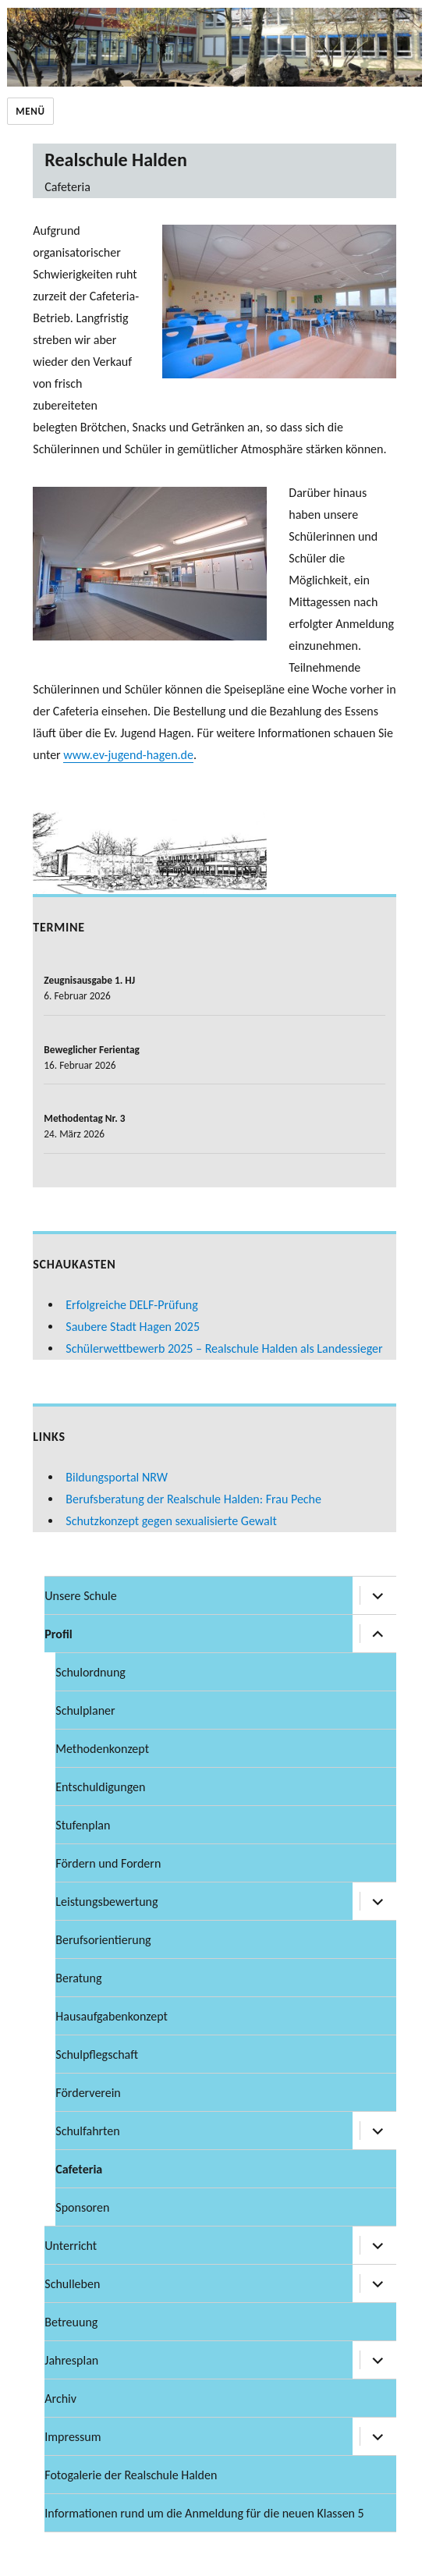 Image resolution: width=429 pixels, height=2576 pixels. Describe the element at coordinates (100, 1786) in the screenshot. I see `Entschuldigungen` at that location.